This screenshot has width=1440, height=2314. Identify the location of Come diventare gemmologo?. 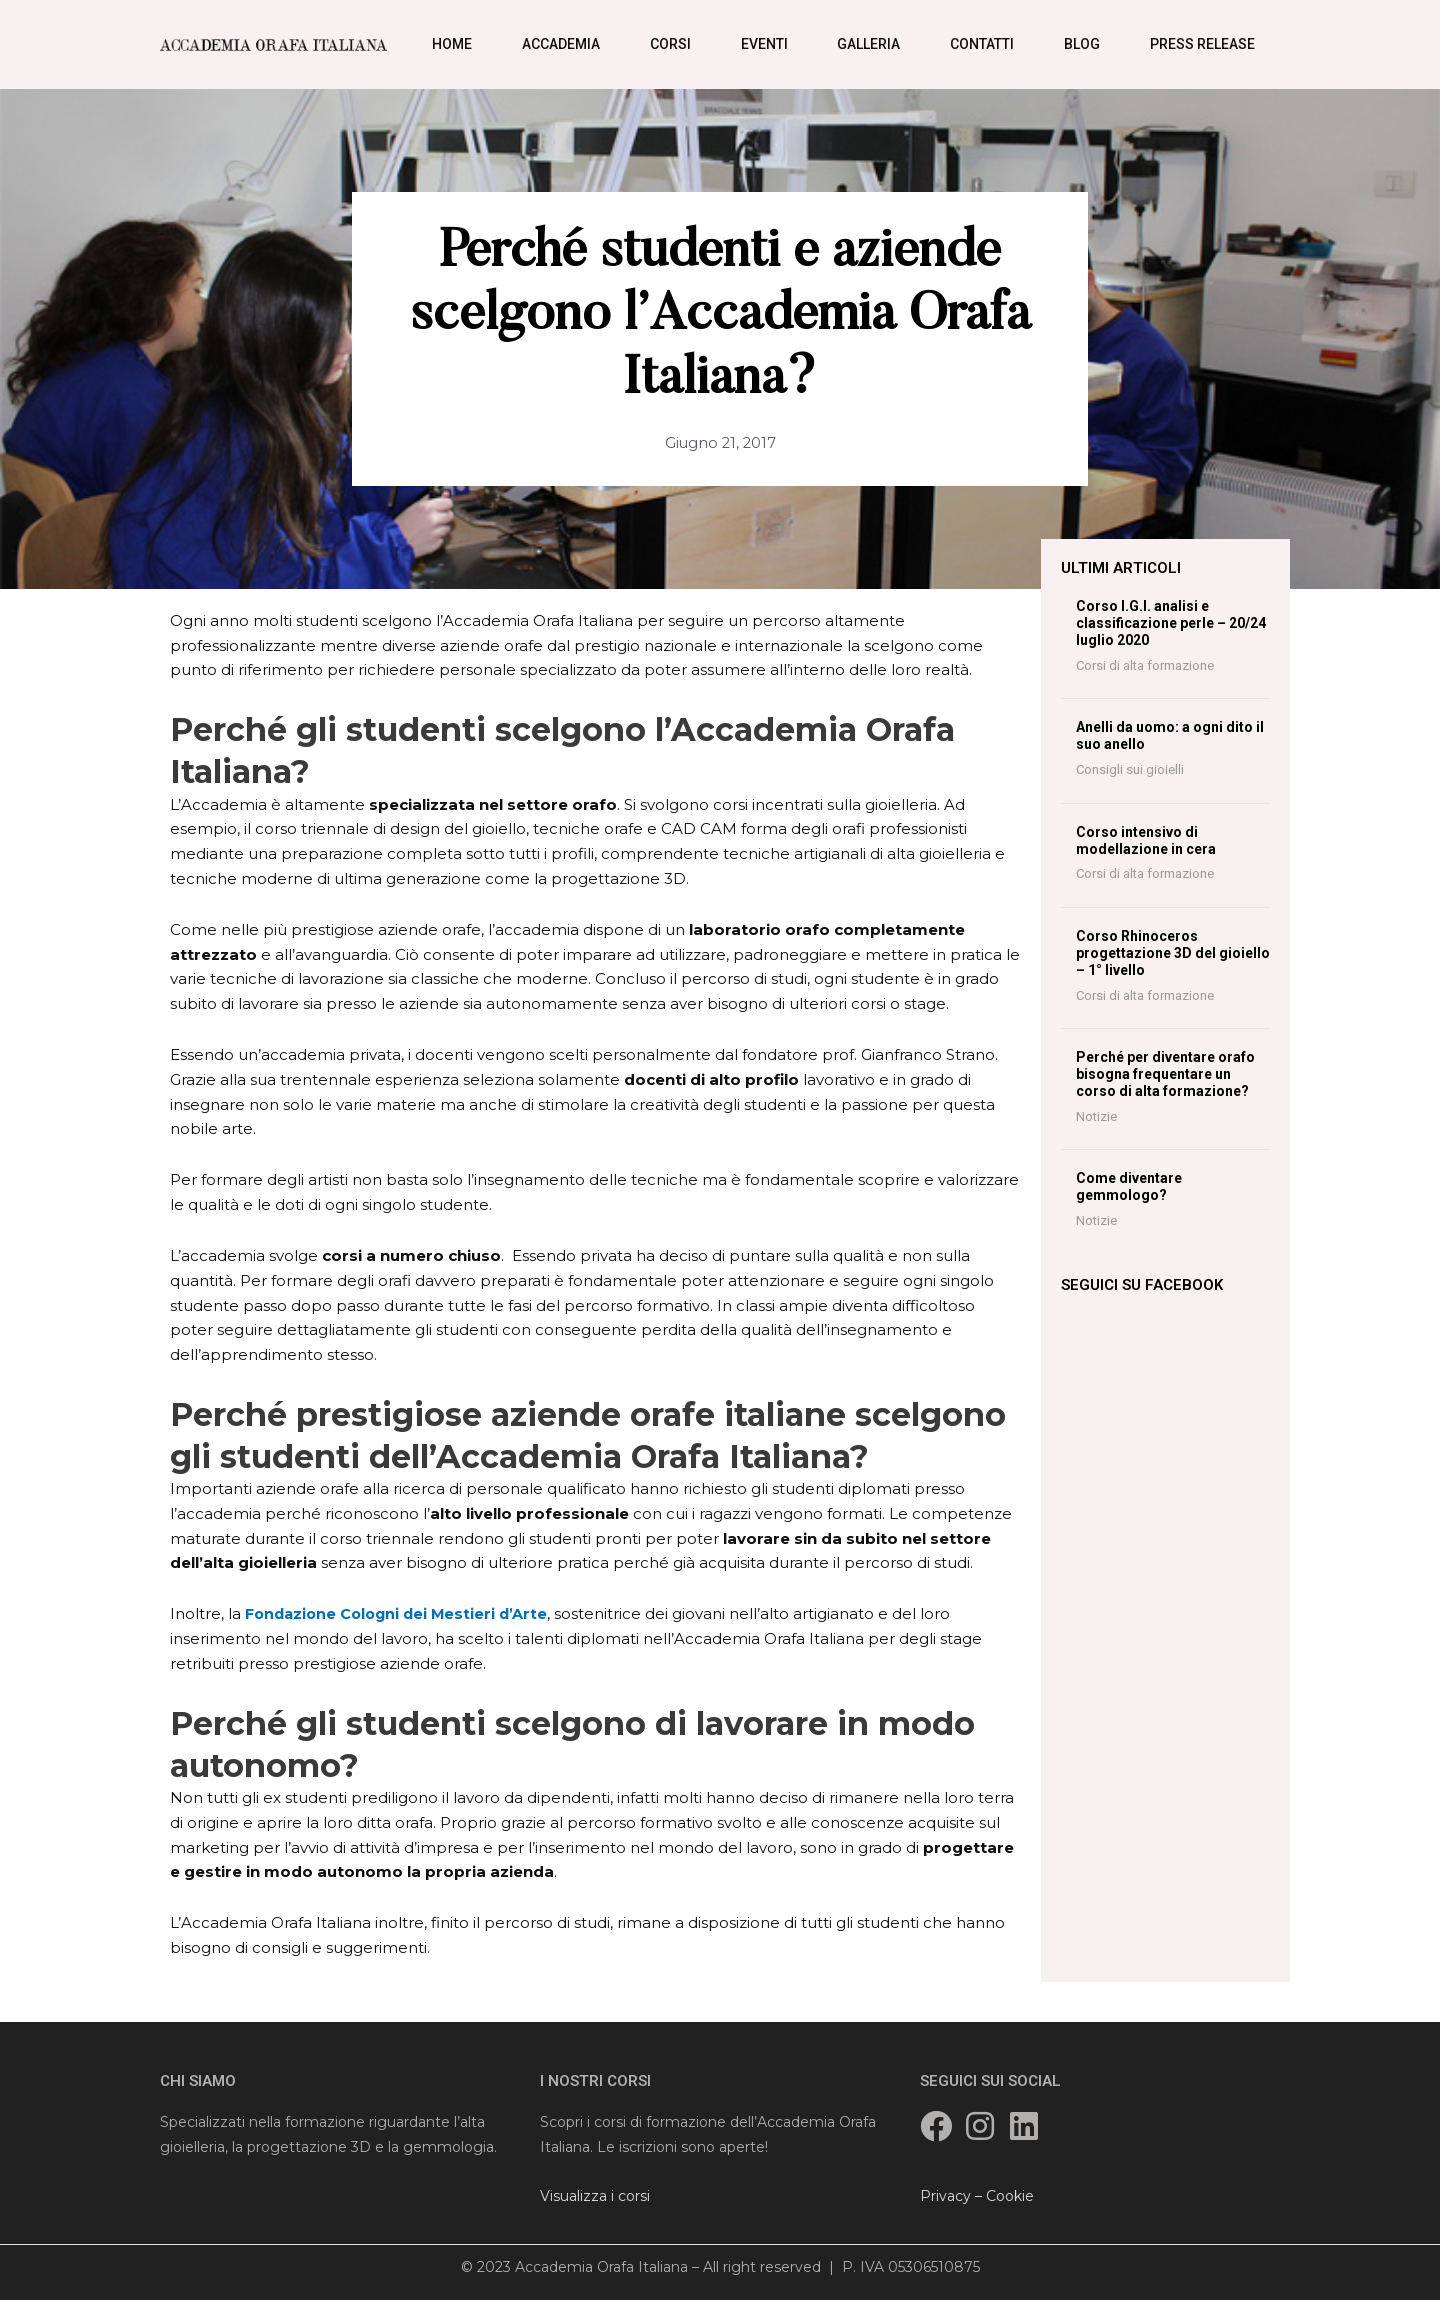
(1129, 1186).